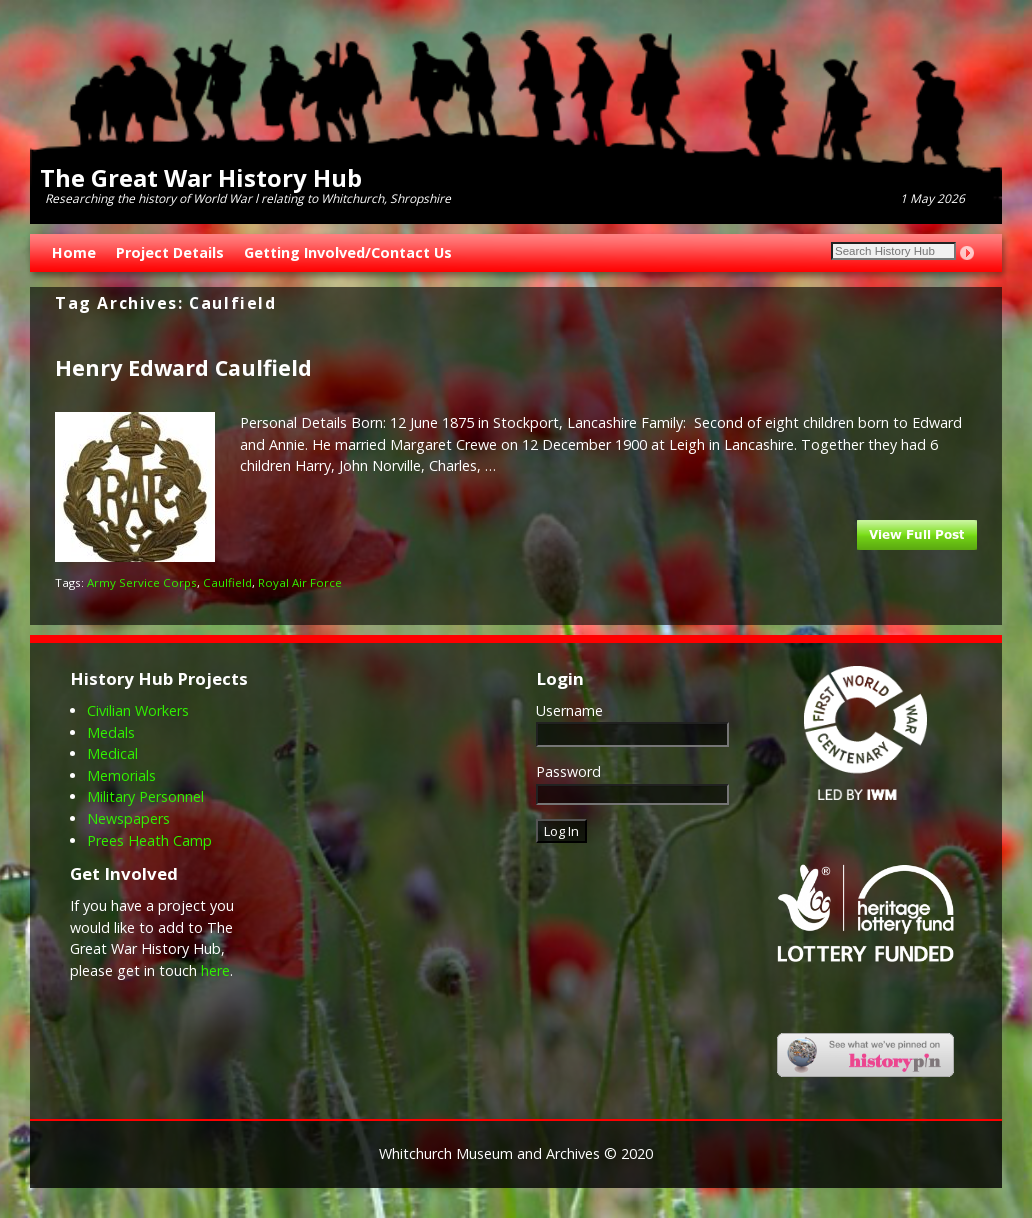 The height and width of the screenshot is (1218, 1032). I want to click on Caulfield, so click(227, 582).